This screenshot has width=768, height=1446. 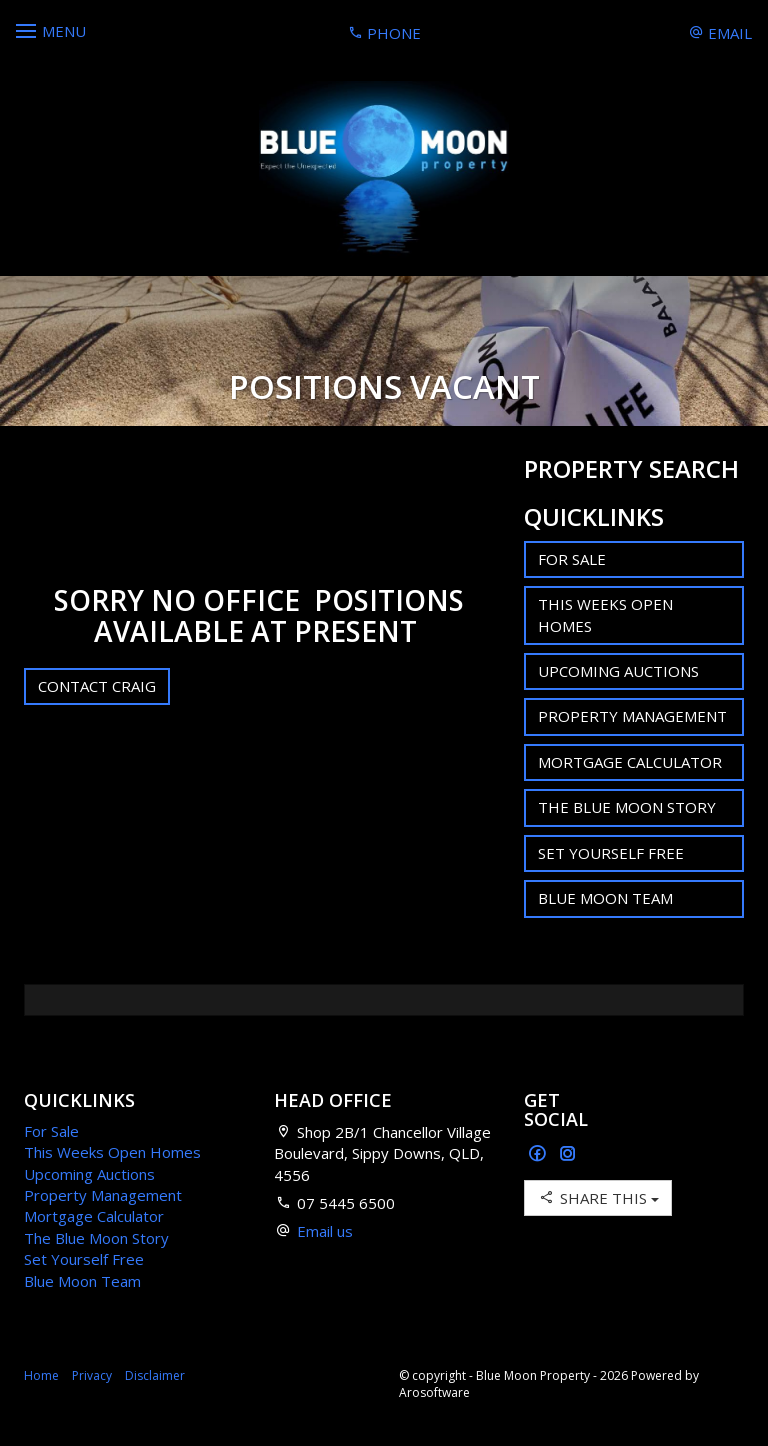 What do you see at coordinates (92, 1375) in the screenshot?
I see `Privacy` at bounding box center [92, 1375].